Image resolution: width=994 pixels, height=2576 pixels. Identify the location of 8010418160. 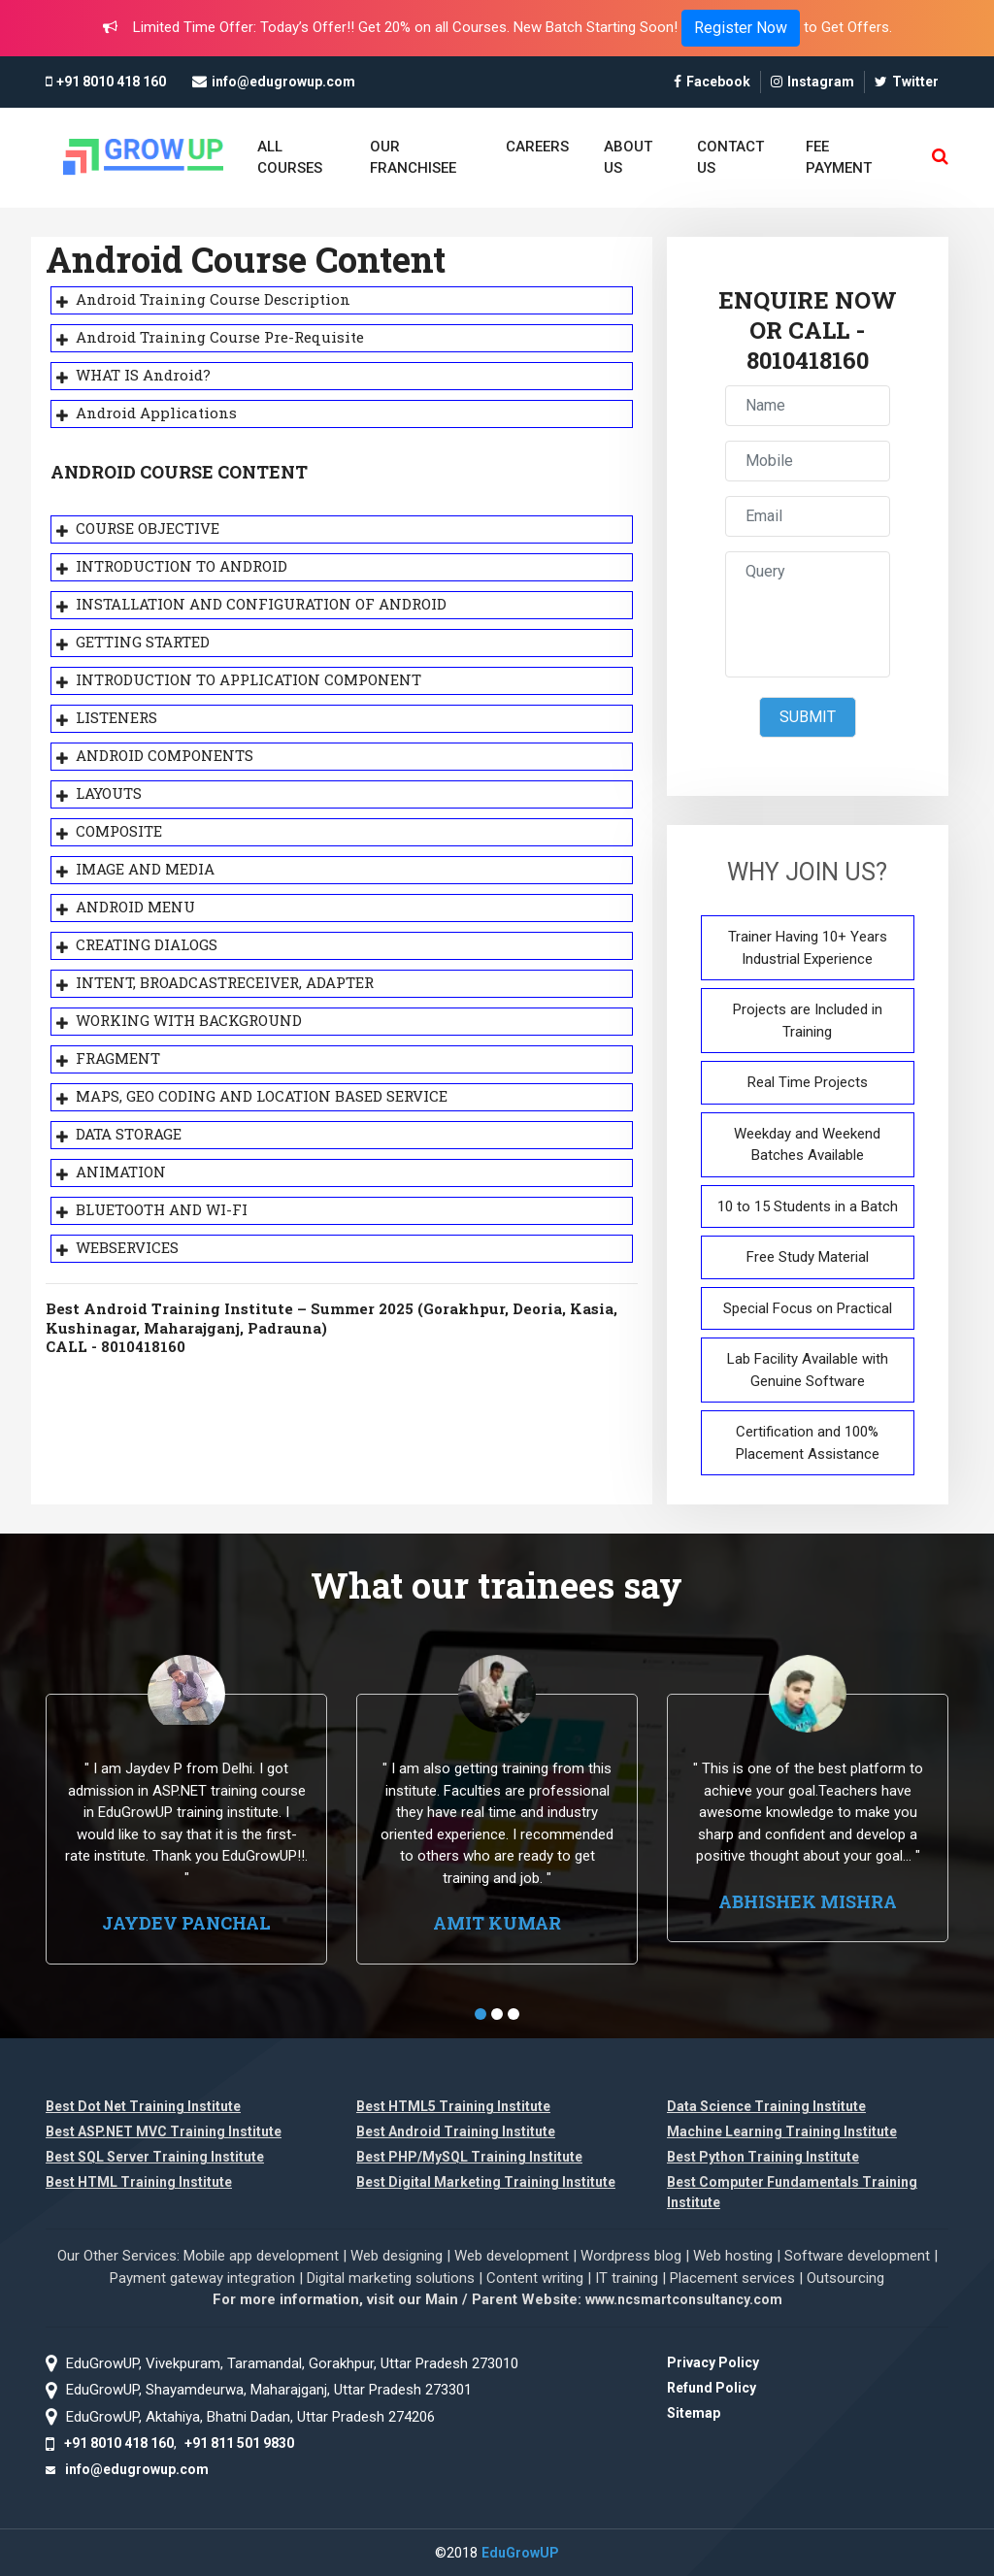
(807, 361).